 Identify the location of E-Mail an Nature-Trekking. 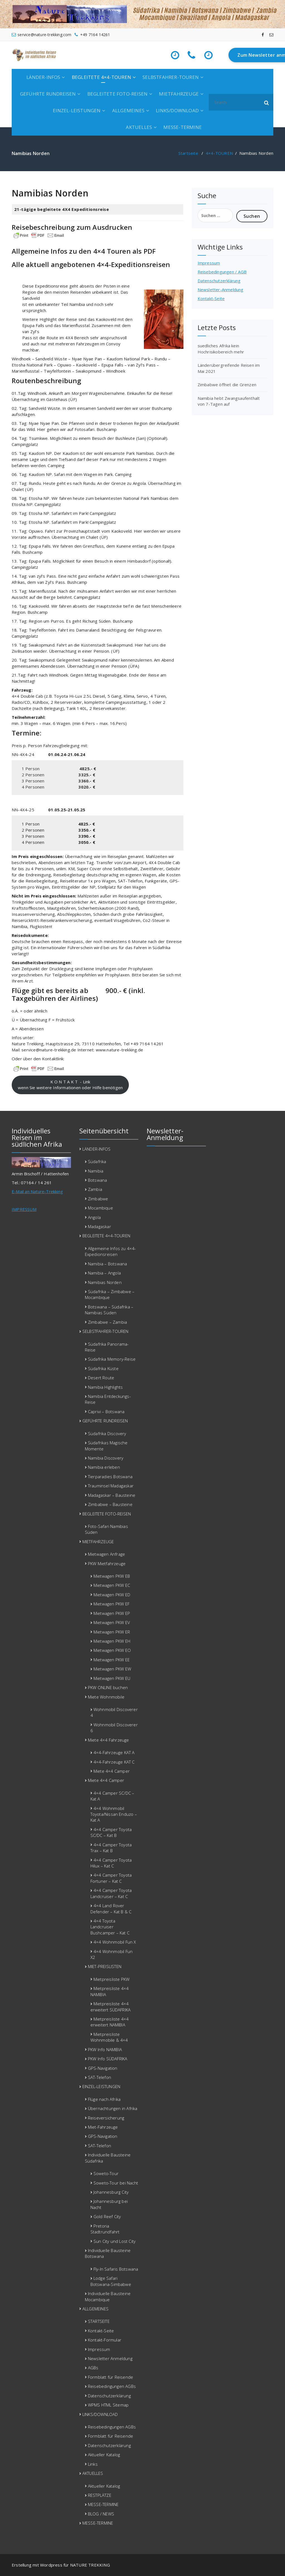
(37, 1191).